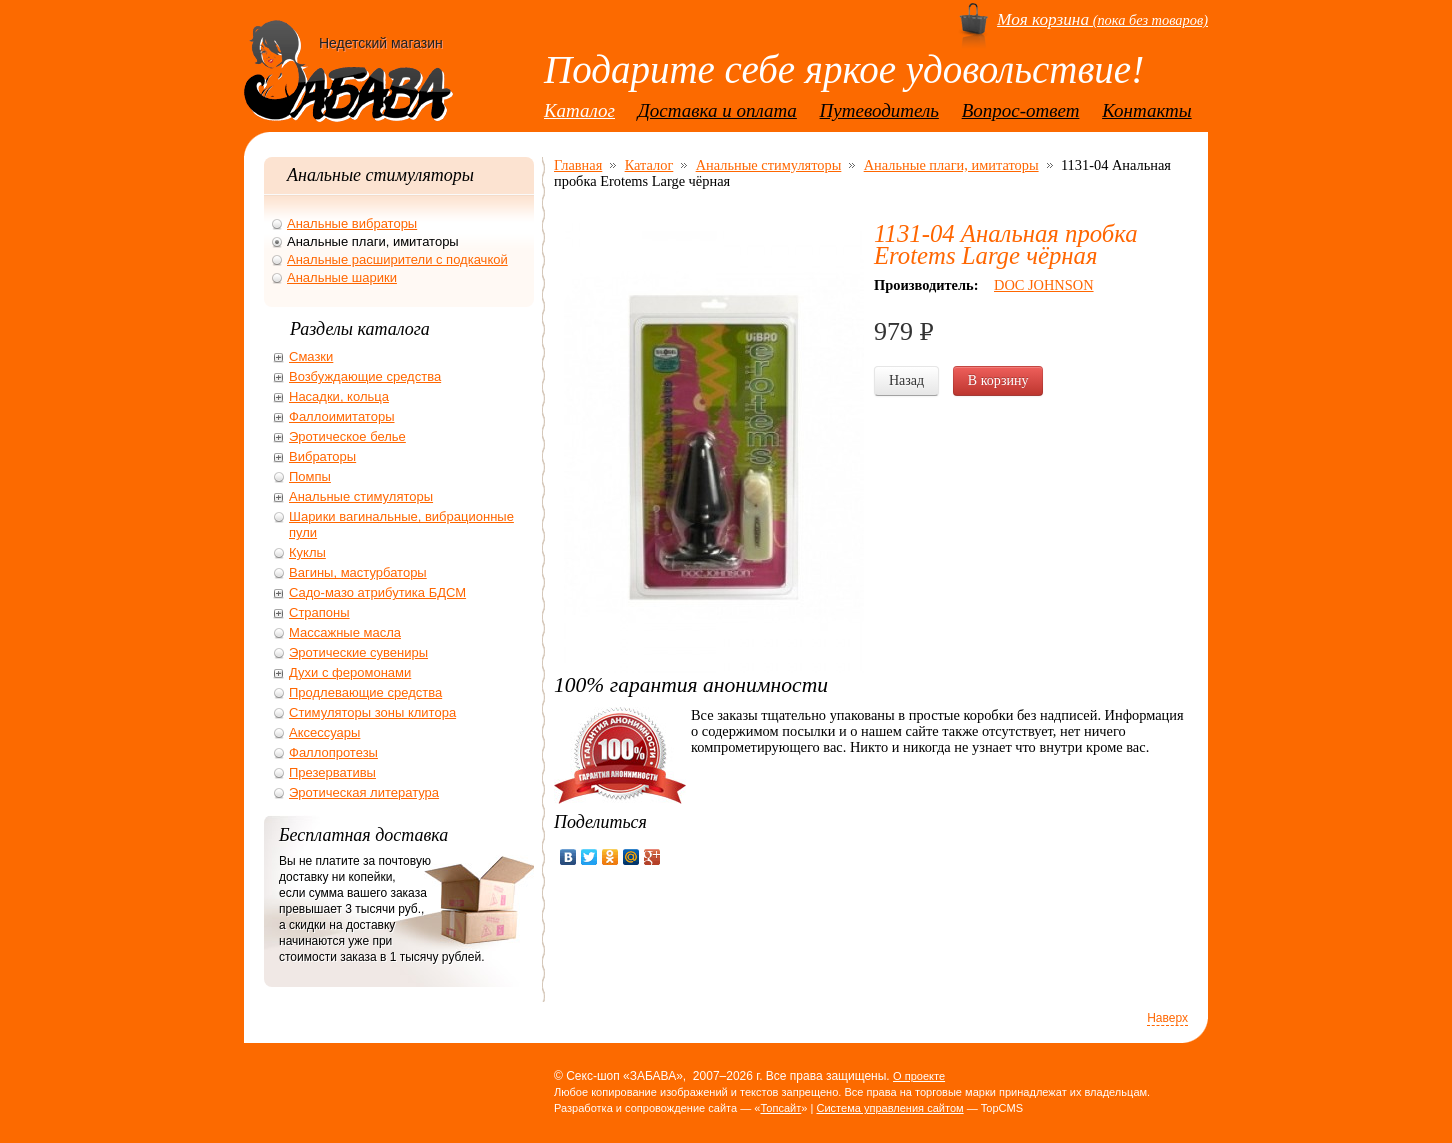 This screenshot has width=1452, height=1143. What do you see at coordinates (780, 1108) in the screenshot?
I see `Топсайт` at bounding box center [780, 1108].